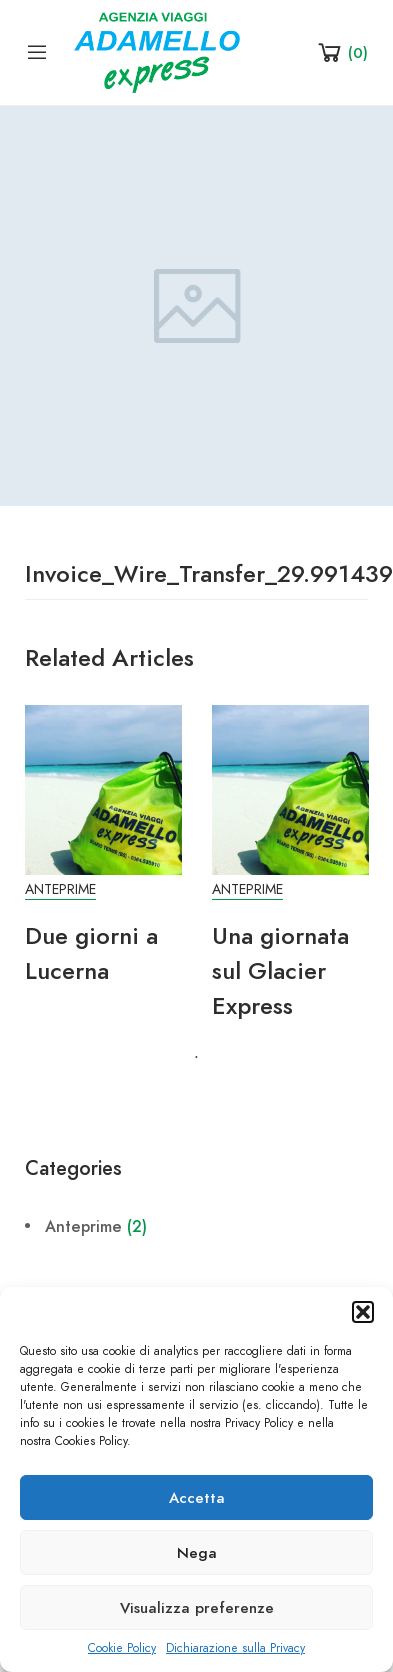 The height and width of the screenshot is (1672, 393). What do you see at coordinates (60, 889) in the screenshot?
I see `Anteprime` at bounding box center [60, 889].